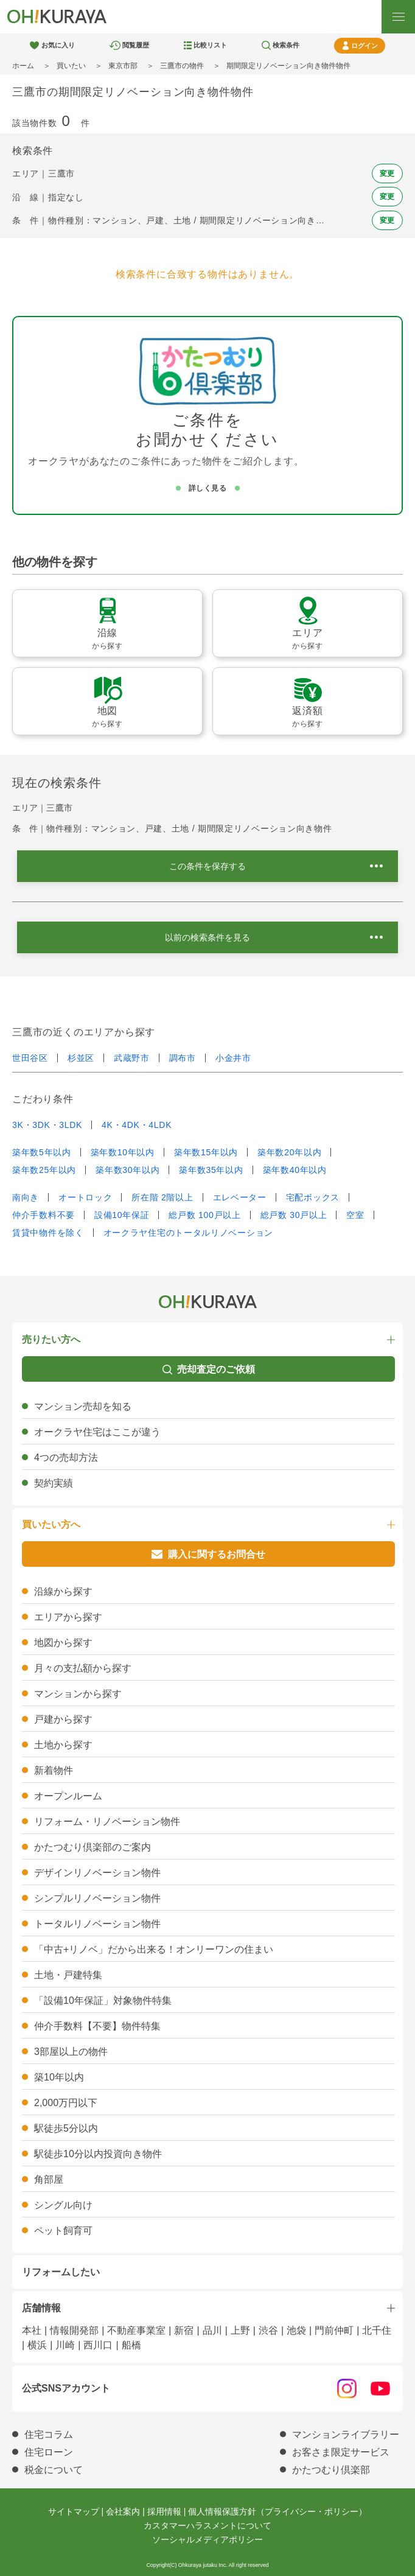 The height and width of the screenshot is (2576, 415). What do you see at coordinates (289, 1152) in the screenshot?
I see `築年数20年以内` at bounding box center [289, 1152].